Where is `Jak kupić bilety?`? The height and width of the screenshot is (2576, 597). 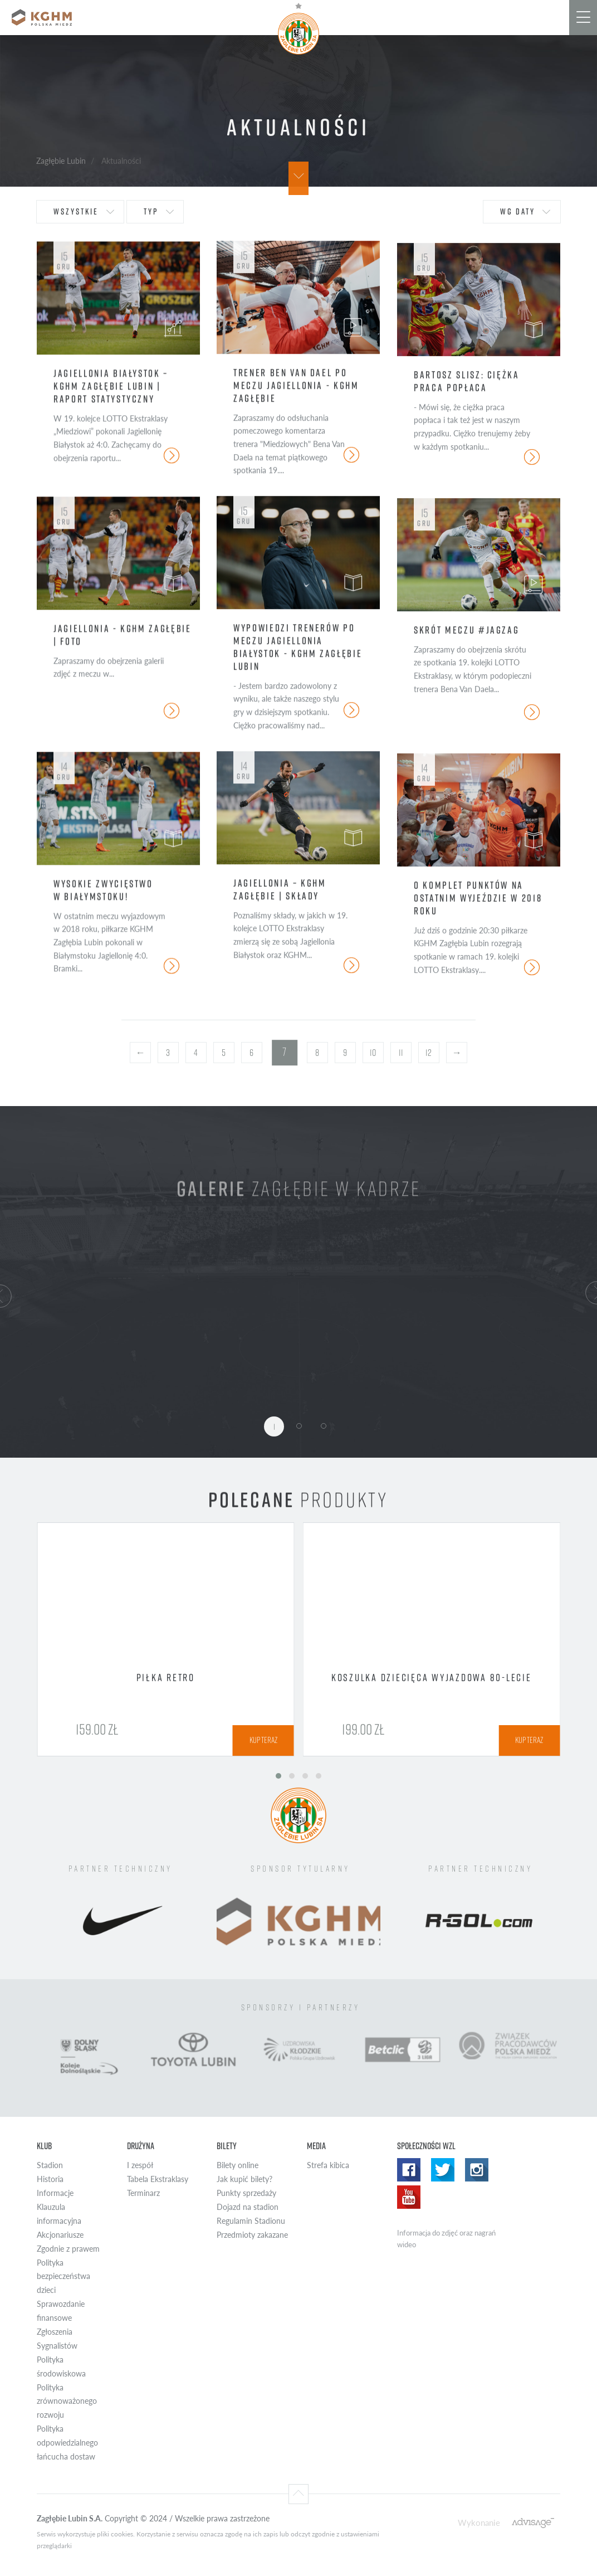 Jak kupić bilety? is located at coordinates (244, 2179).